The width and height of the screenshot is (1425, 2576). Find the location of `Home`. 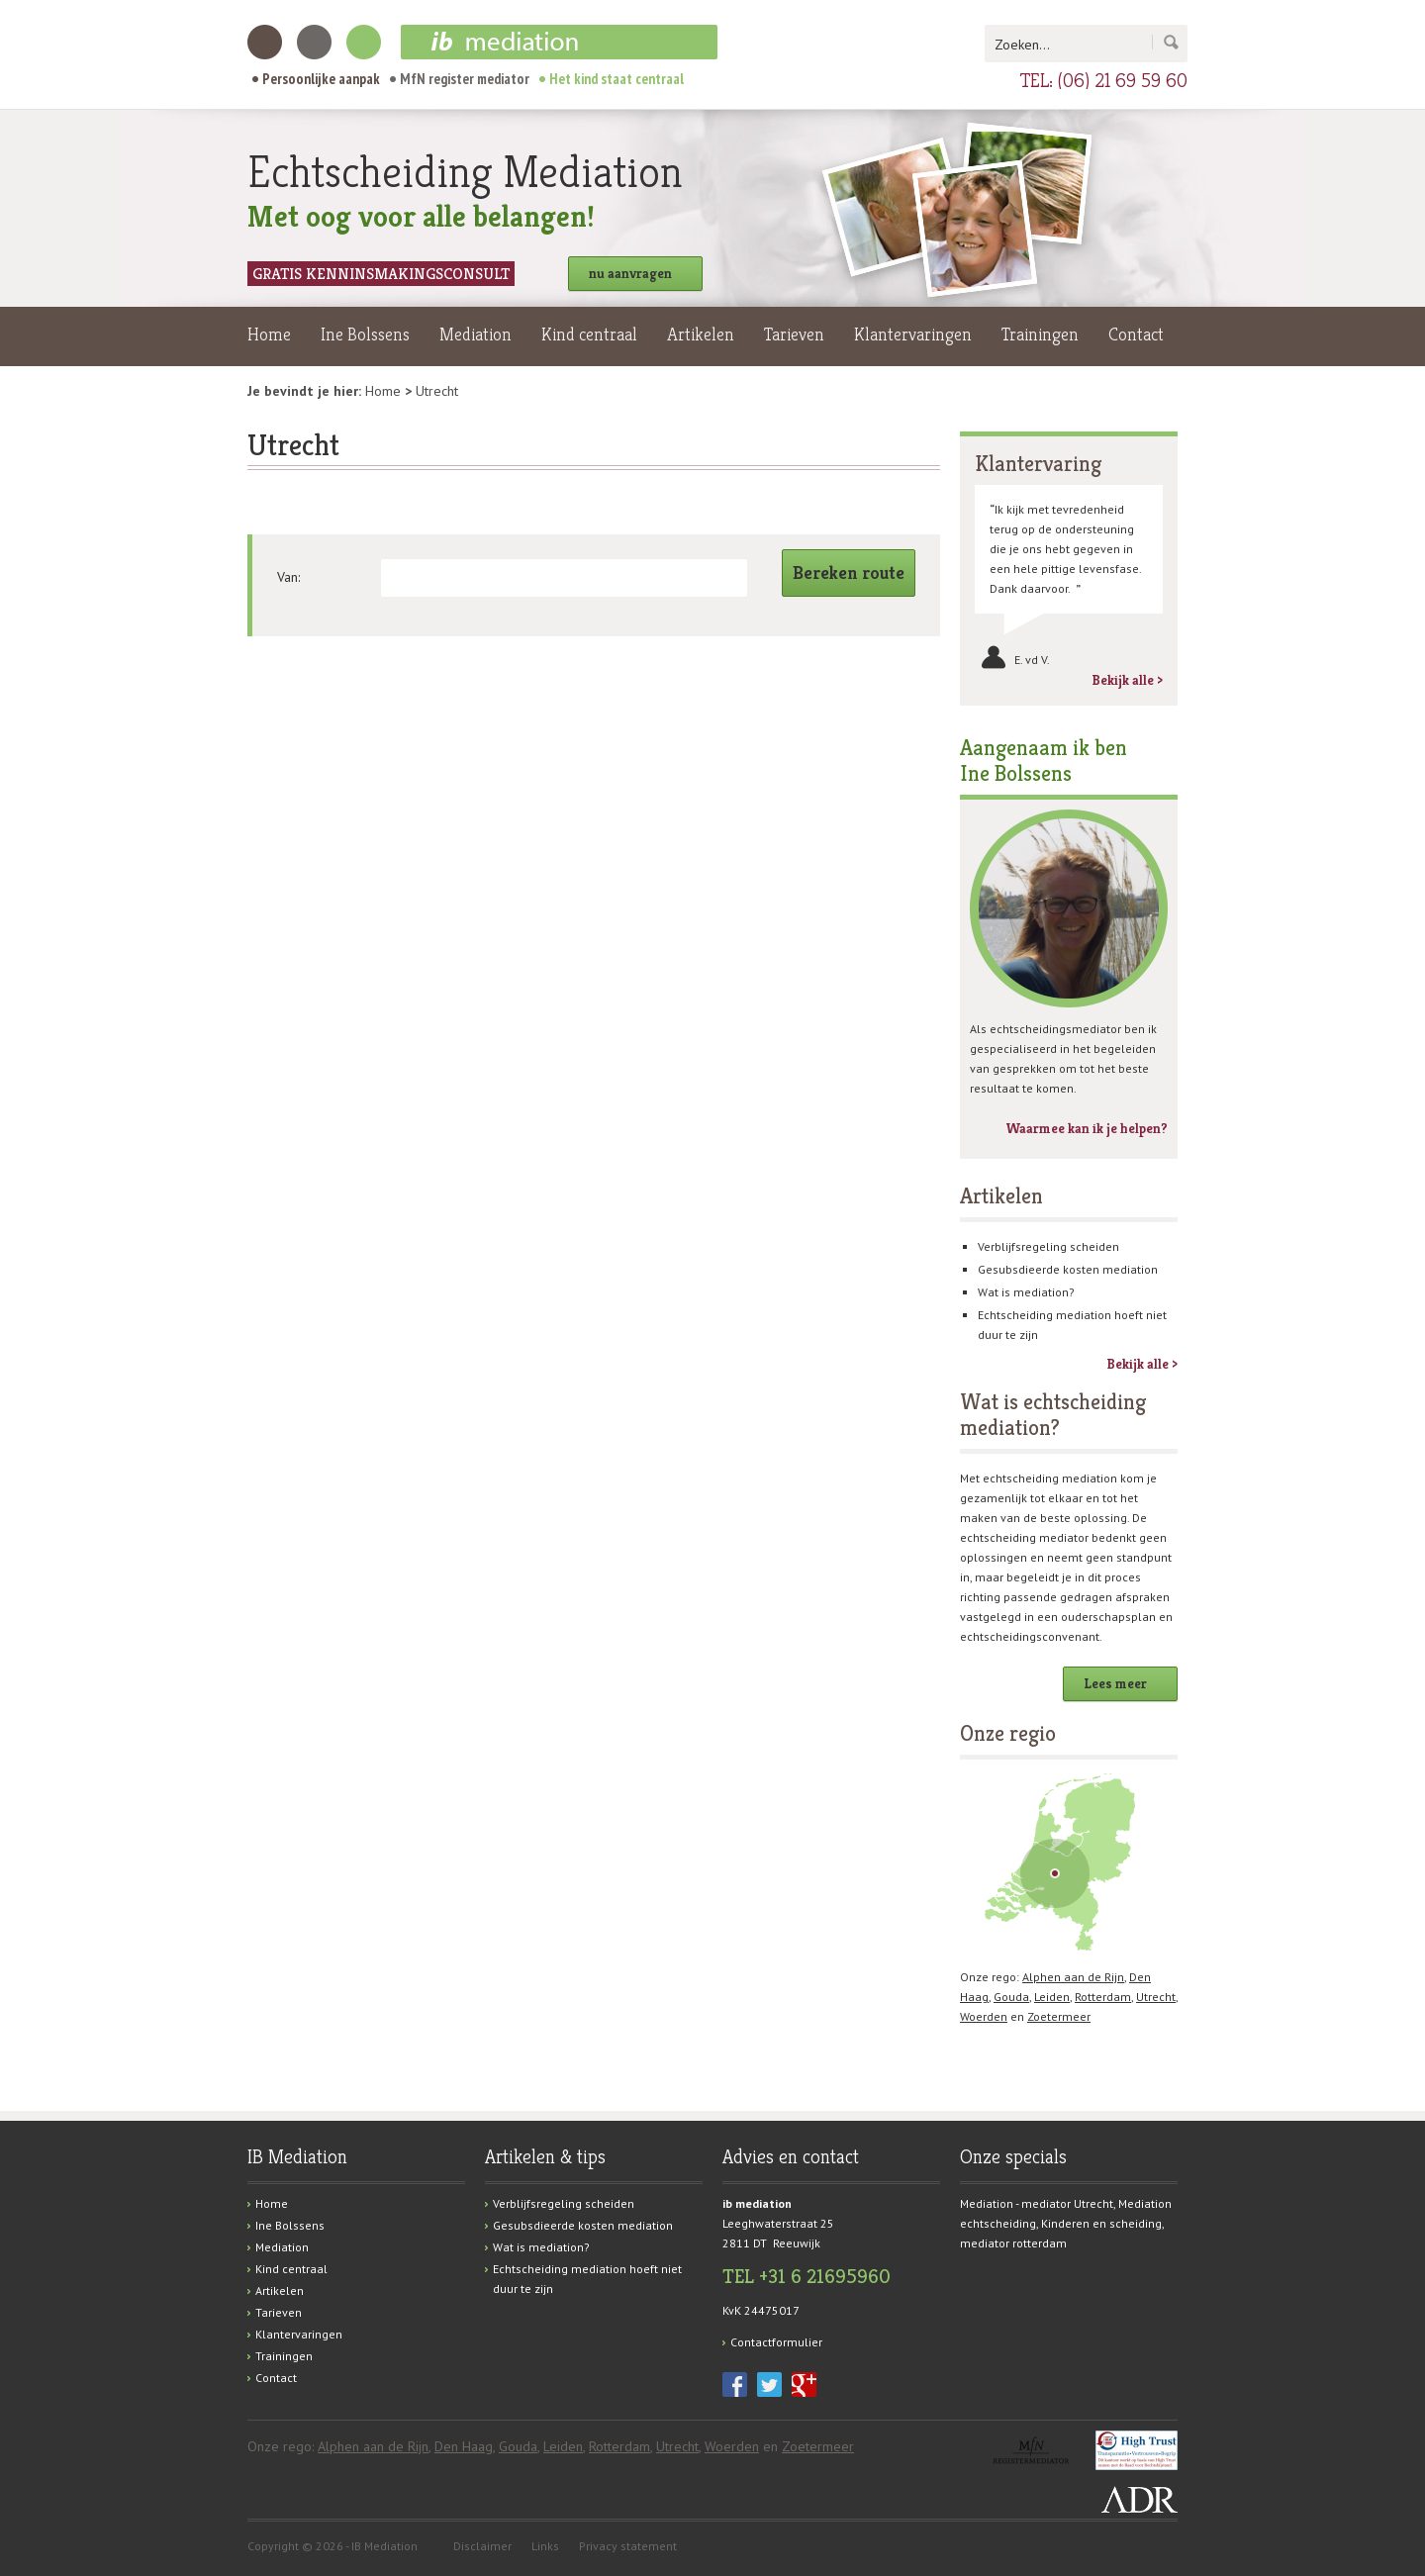

Home is located at coordinates (269, 334).